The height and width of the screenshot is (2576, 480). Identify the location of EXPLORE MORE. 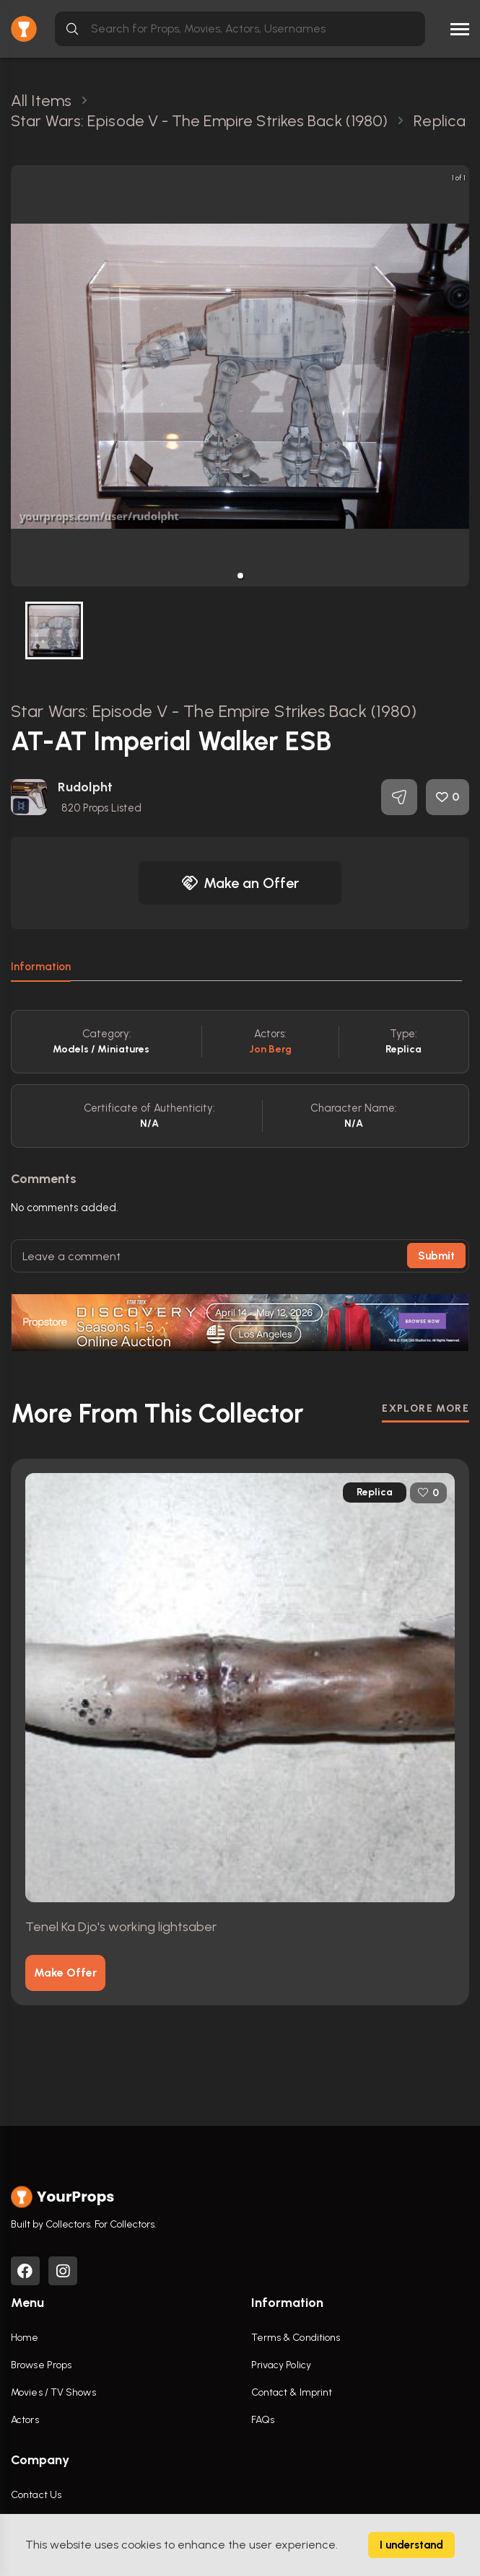
(425, 1408).